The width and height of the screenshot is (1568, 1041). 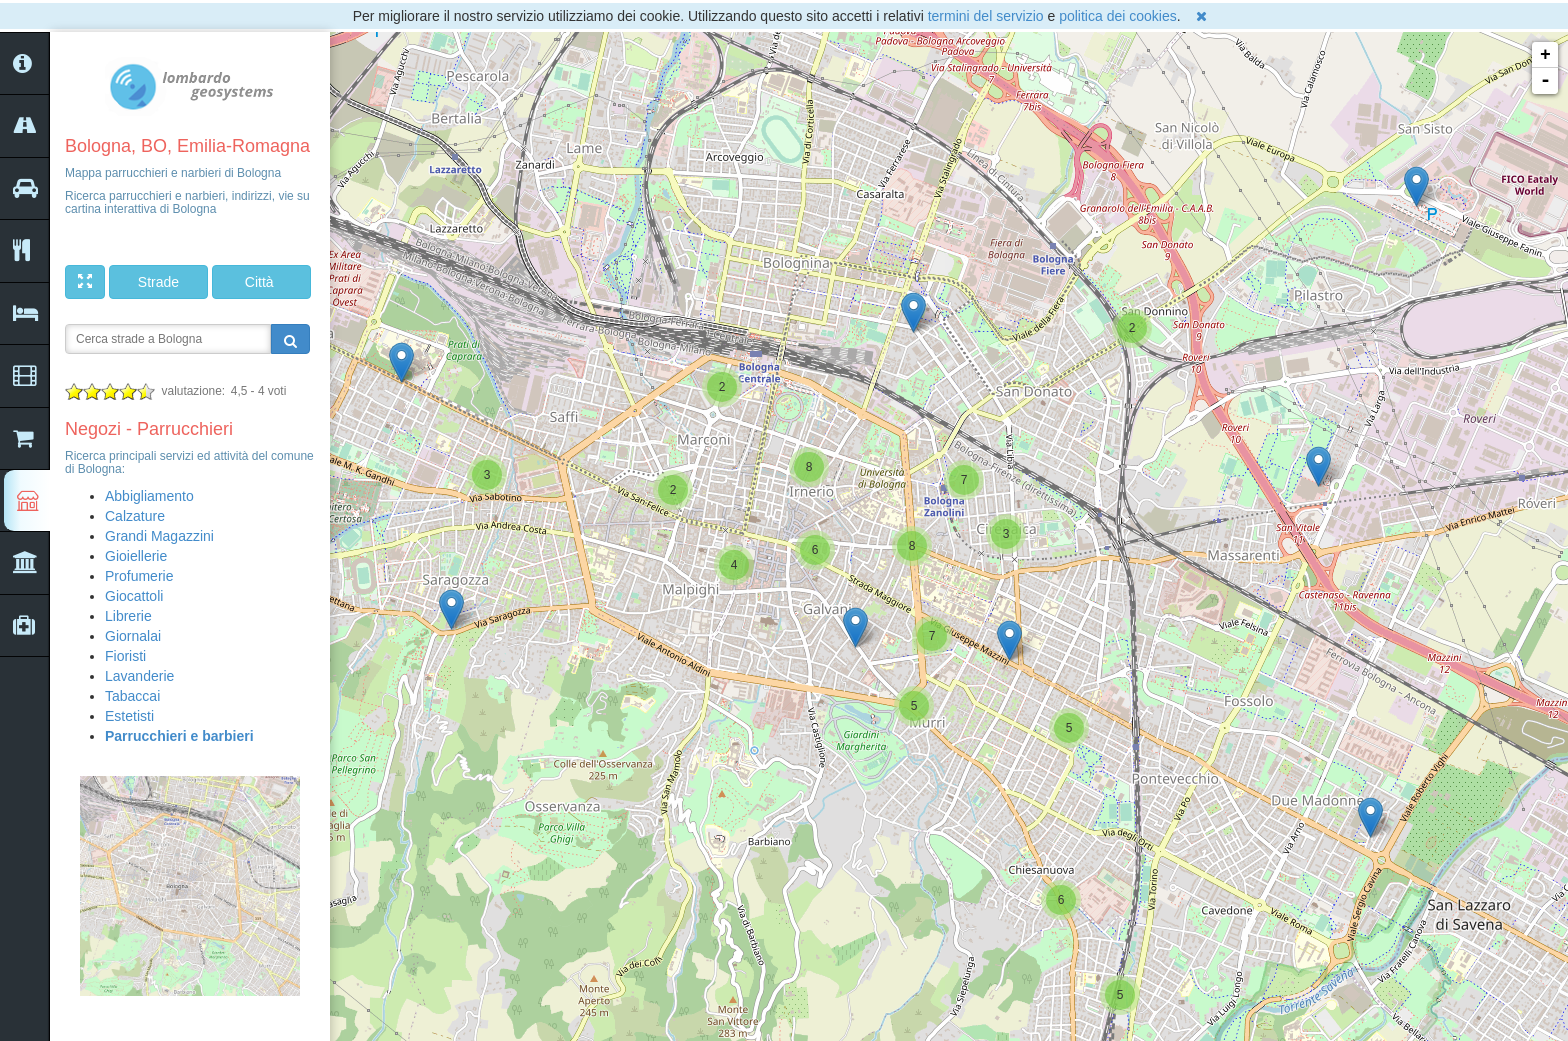 What do you see at coordinates (133, 636) in the screenshot?
I see `Giornalai` at bounding box center [133, 636].